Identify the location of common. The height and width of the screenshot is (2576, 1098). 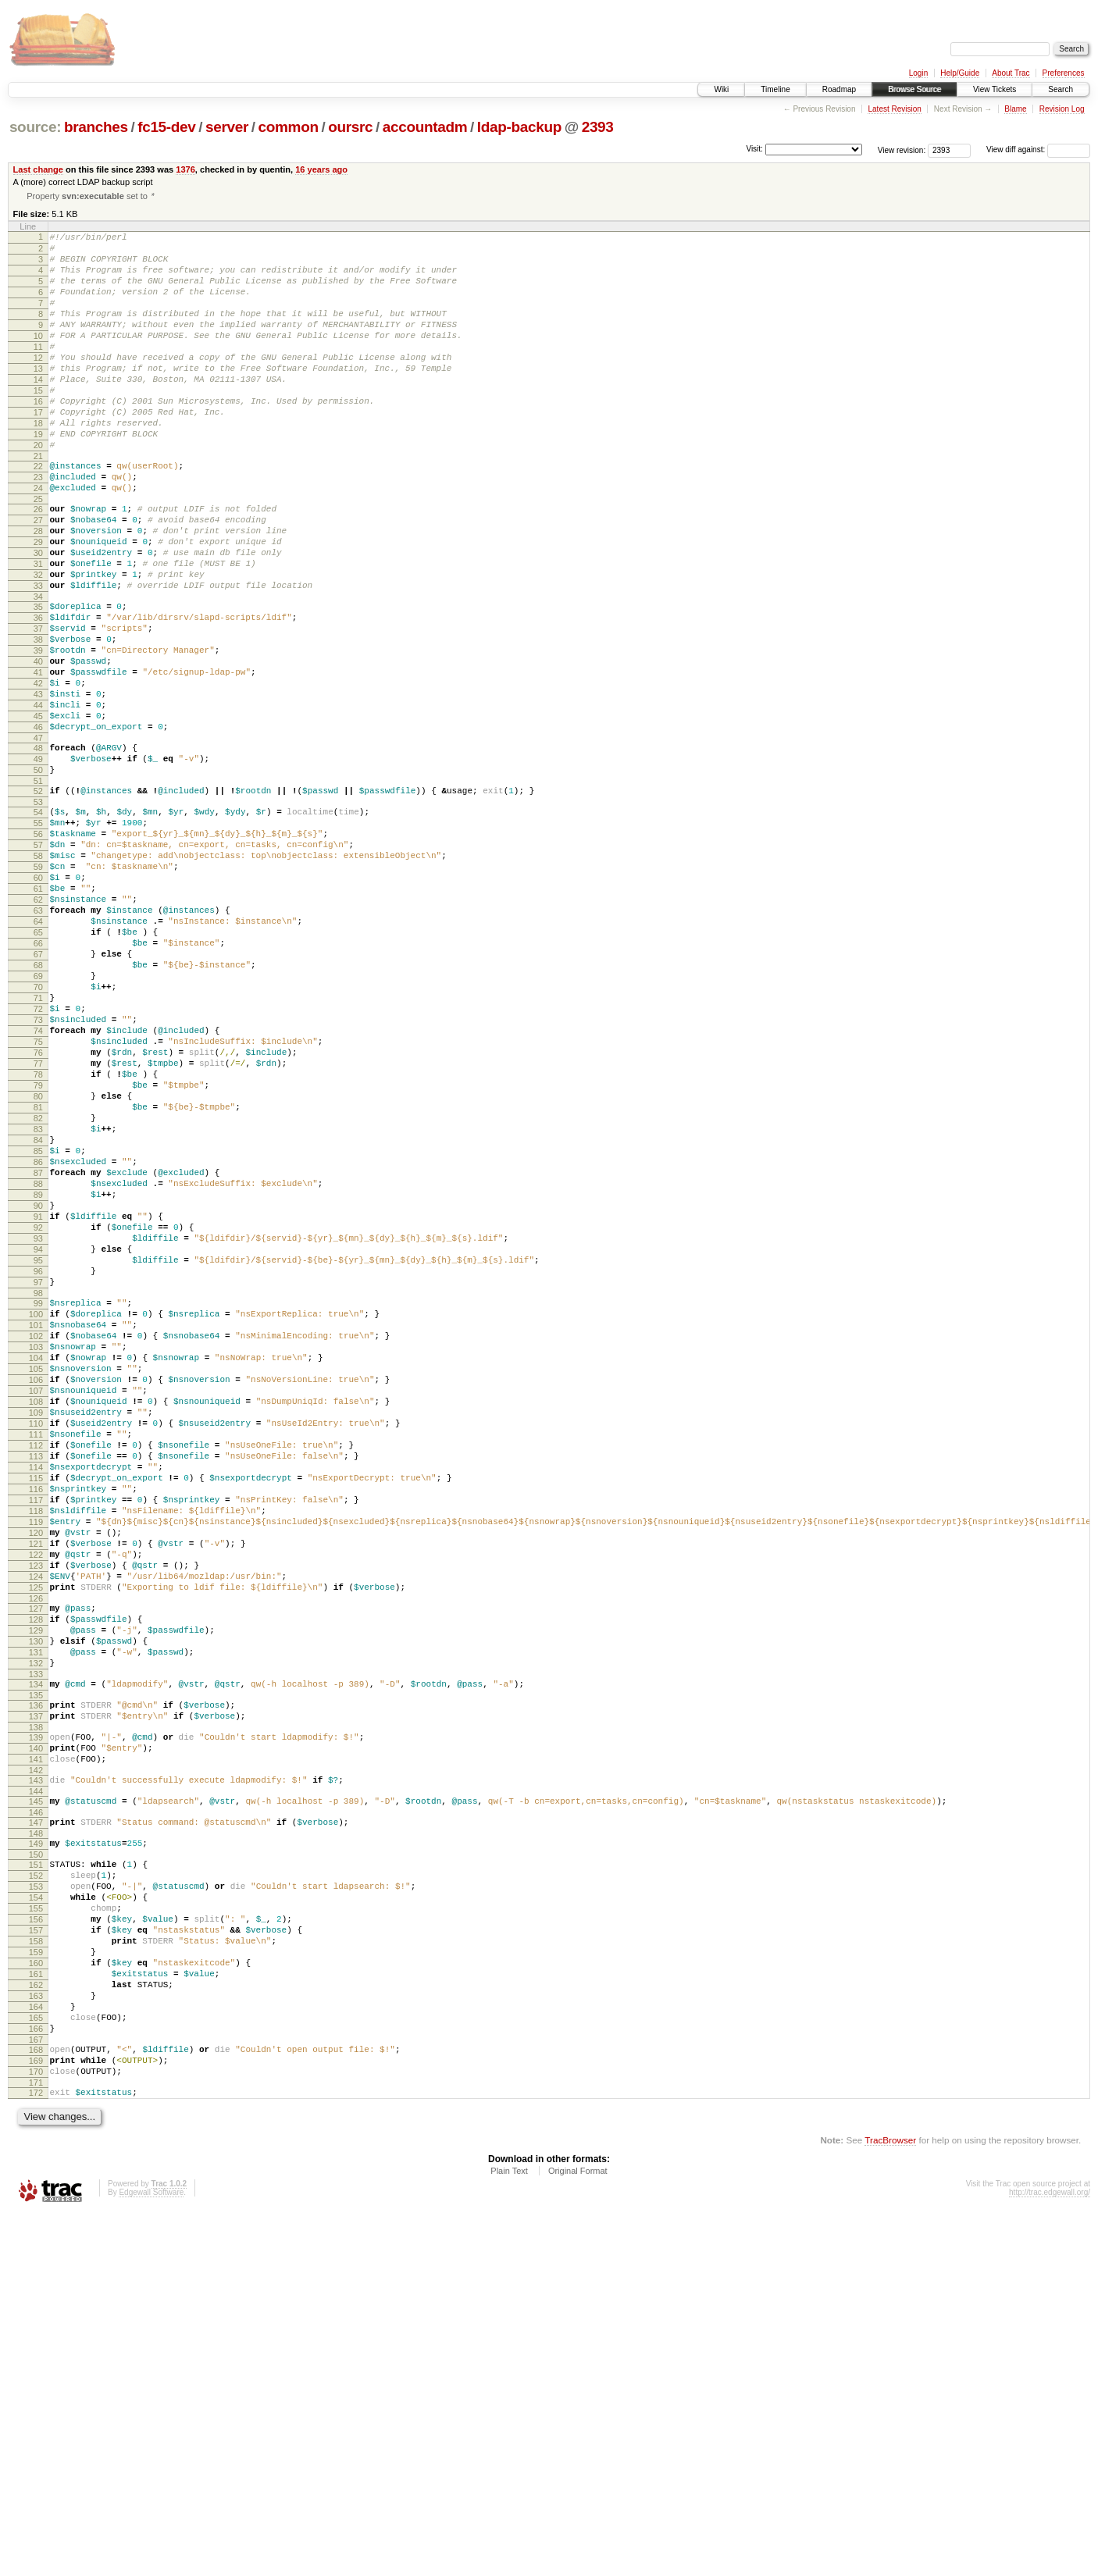
(288, 127).